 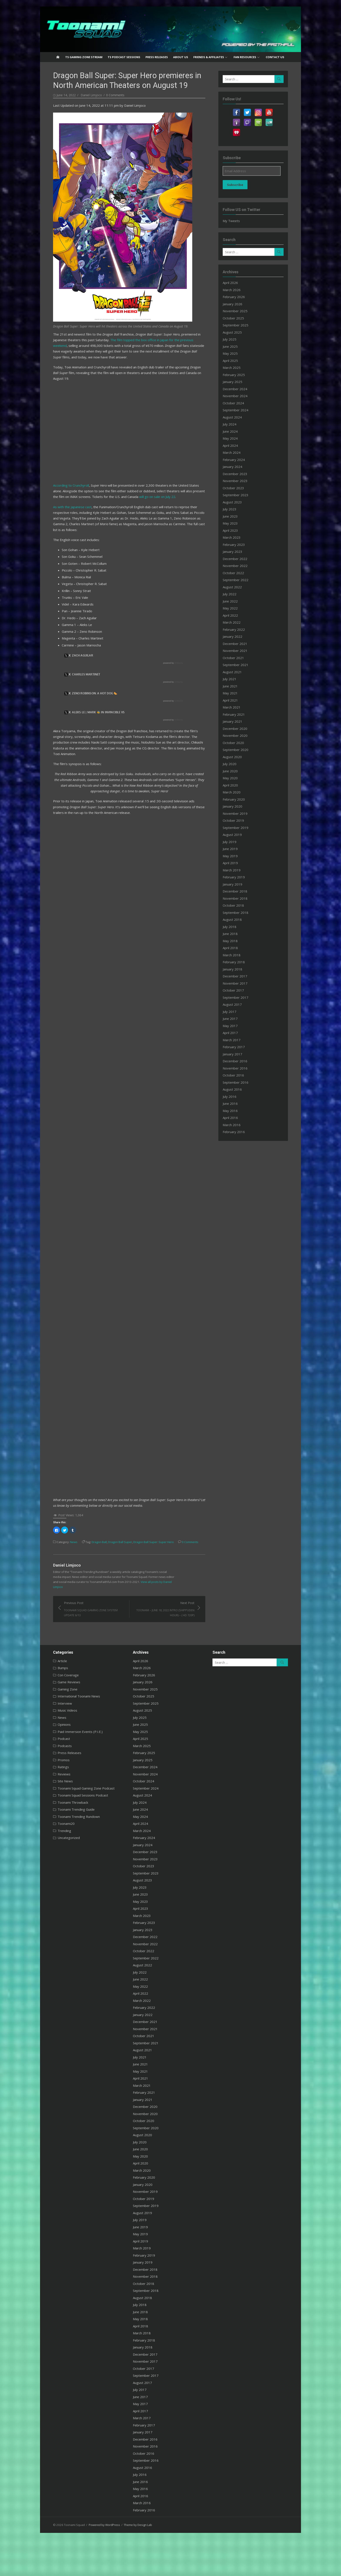 What do you see at coordinates (235, 325) in the screenshot?
I see `September 2025` at bounding box center [235, 325].